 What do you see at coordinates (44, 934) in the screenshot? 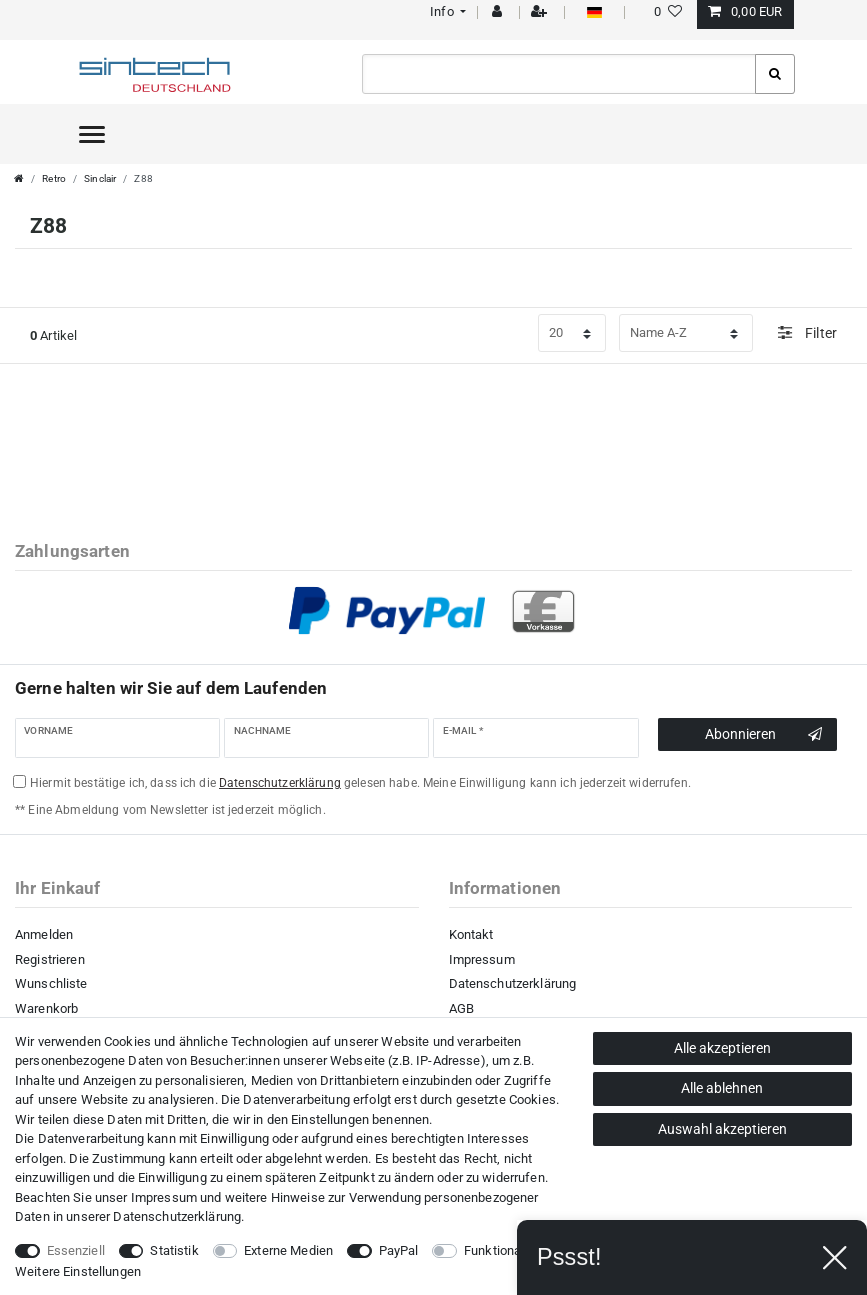
I see `Anmelden` at bounding box center [44, 934].